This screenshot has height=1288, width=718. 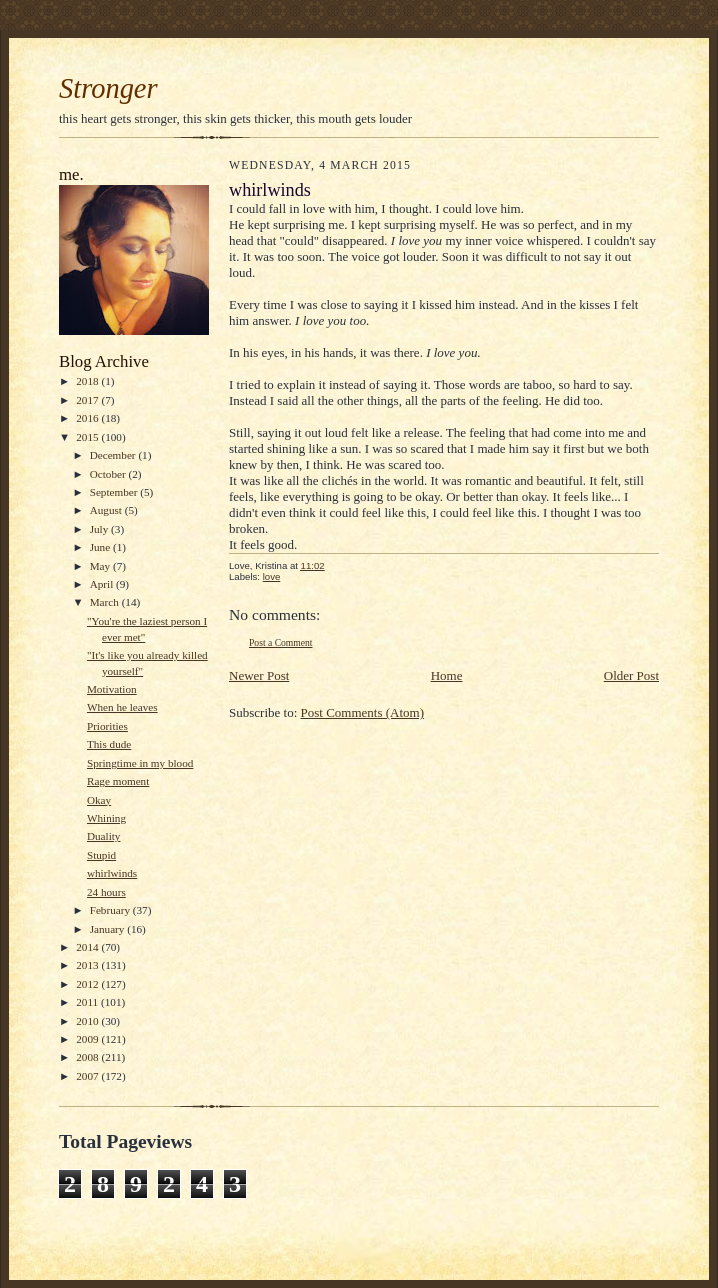 What do you see at coordinates (363, 712) in the screenshot?
I see `Post Comments (Atom)` at bounding box center [363, 712].